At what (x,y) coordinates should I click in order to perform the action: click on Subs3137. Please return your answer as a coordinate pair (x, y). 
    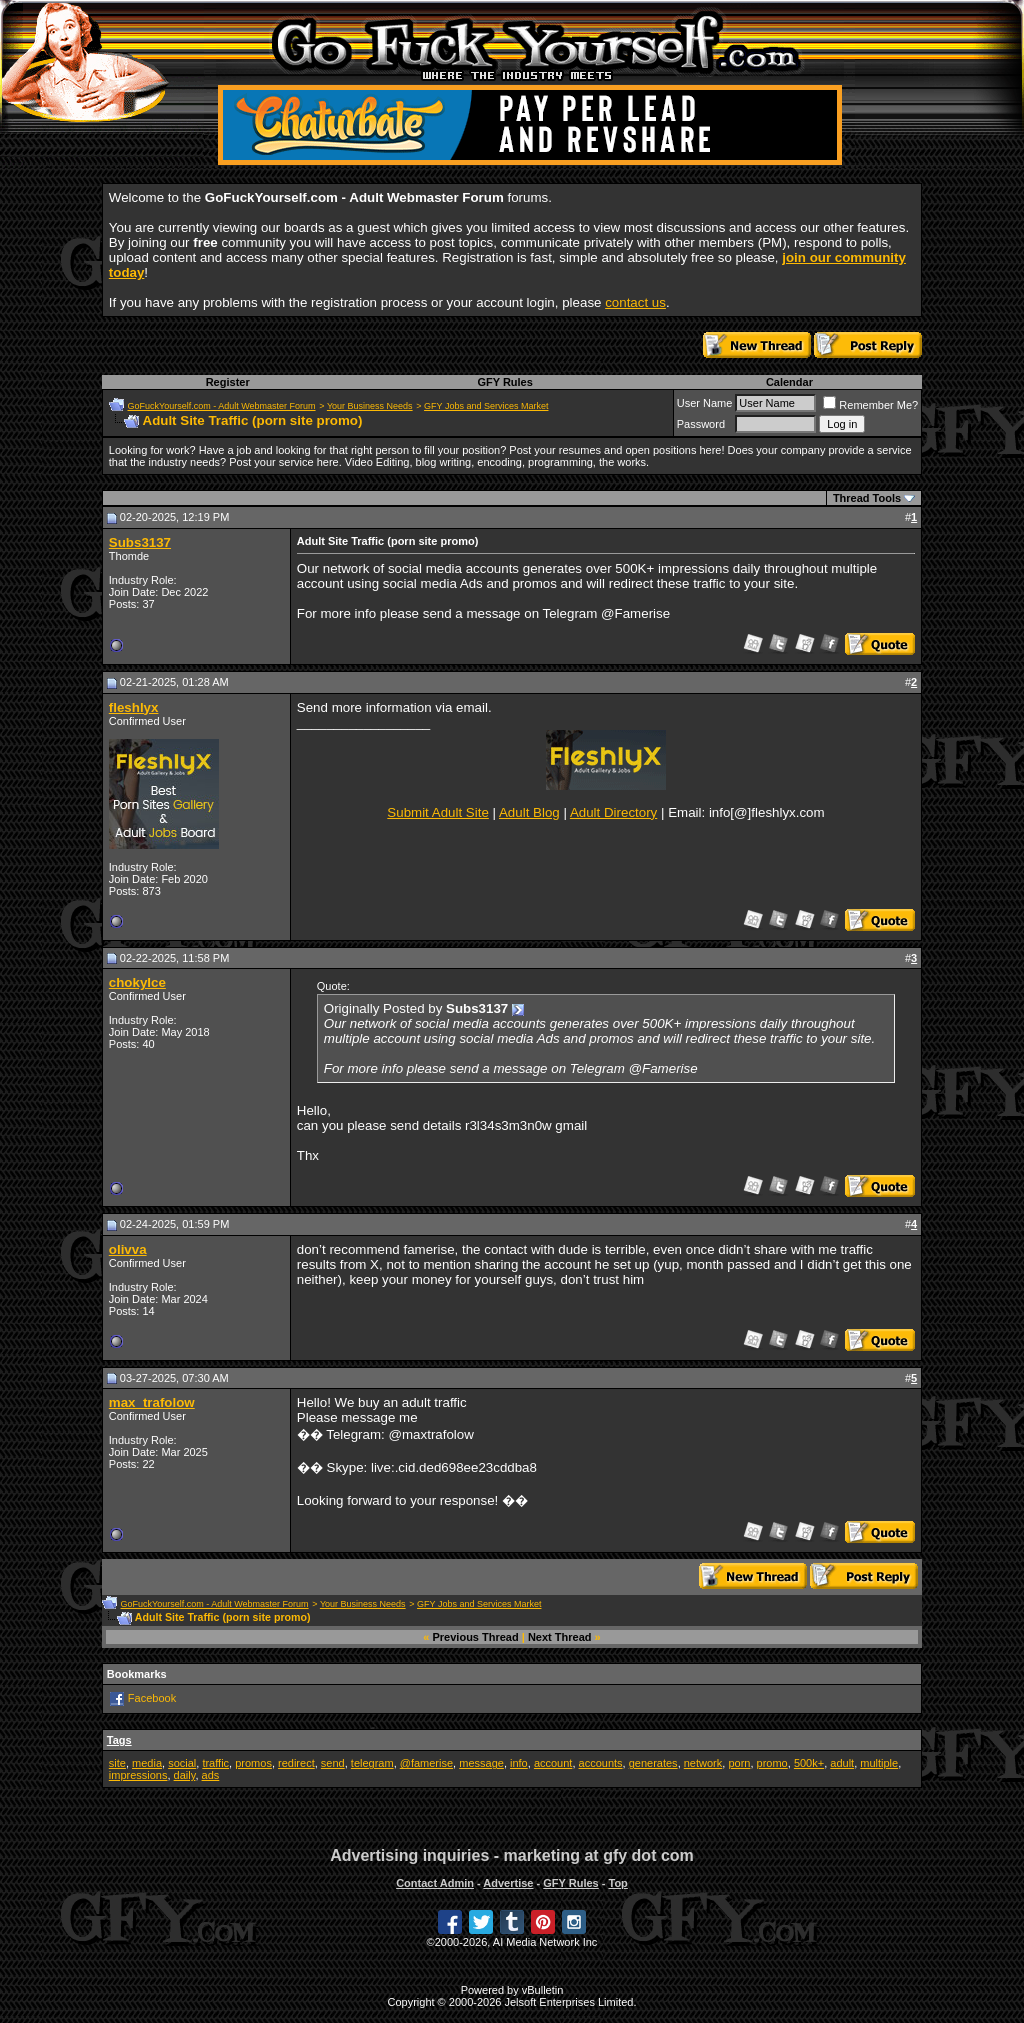
    Looking at the image, I should click on (140, 542).